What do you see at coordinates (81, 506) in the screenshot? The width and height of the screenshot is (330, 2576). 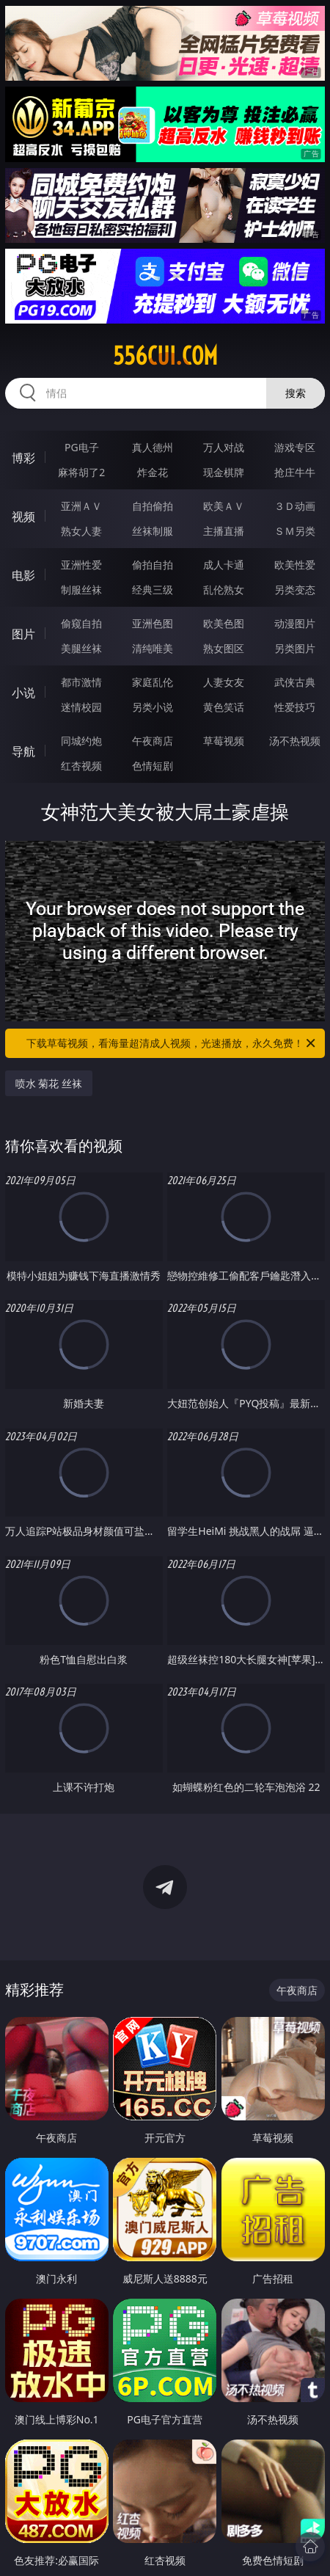 I see `亚洲ＡＶ` at bounding box center [81, 506].